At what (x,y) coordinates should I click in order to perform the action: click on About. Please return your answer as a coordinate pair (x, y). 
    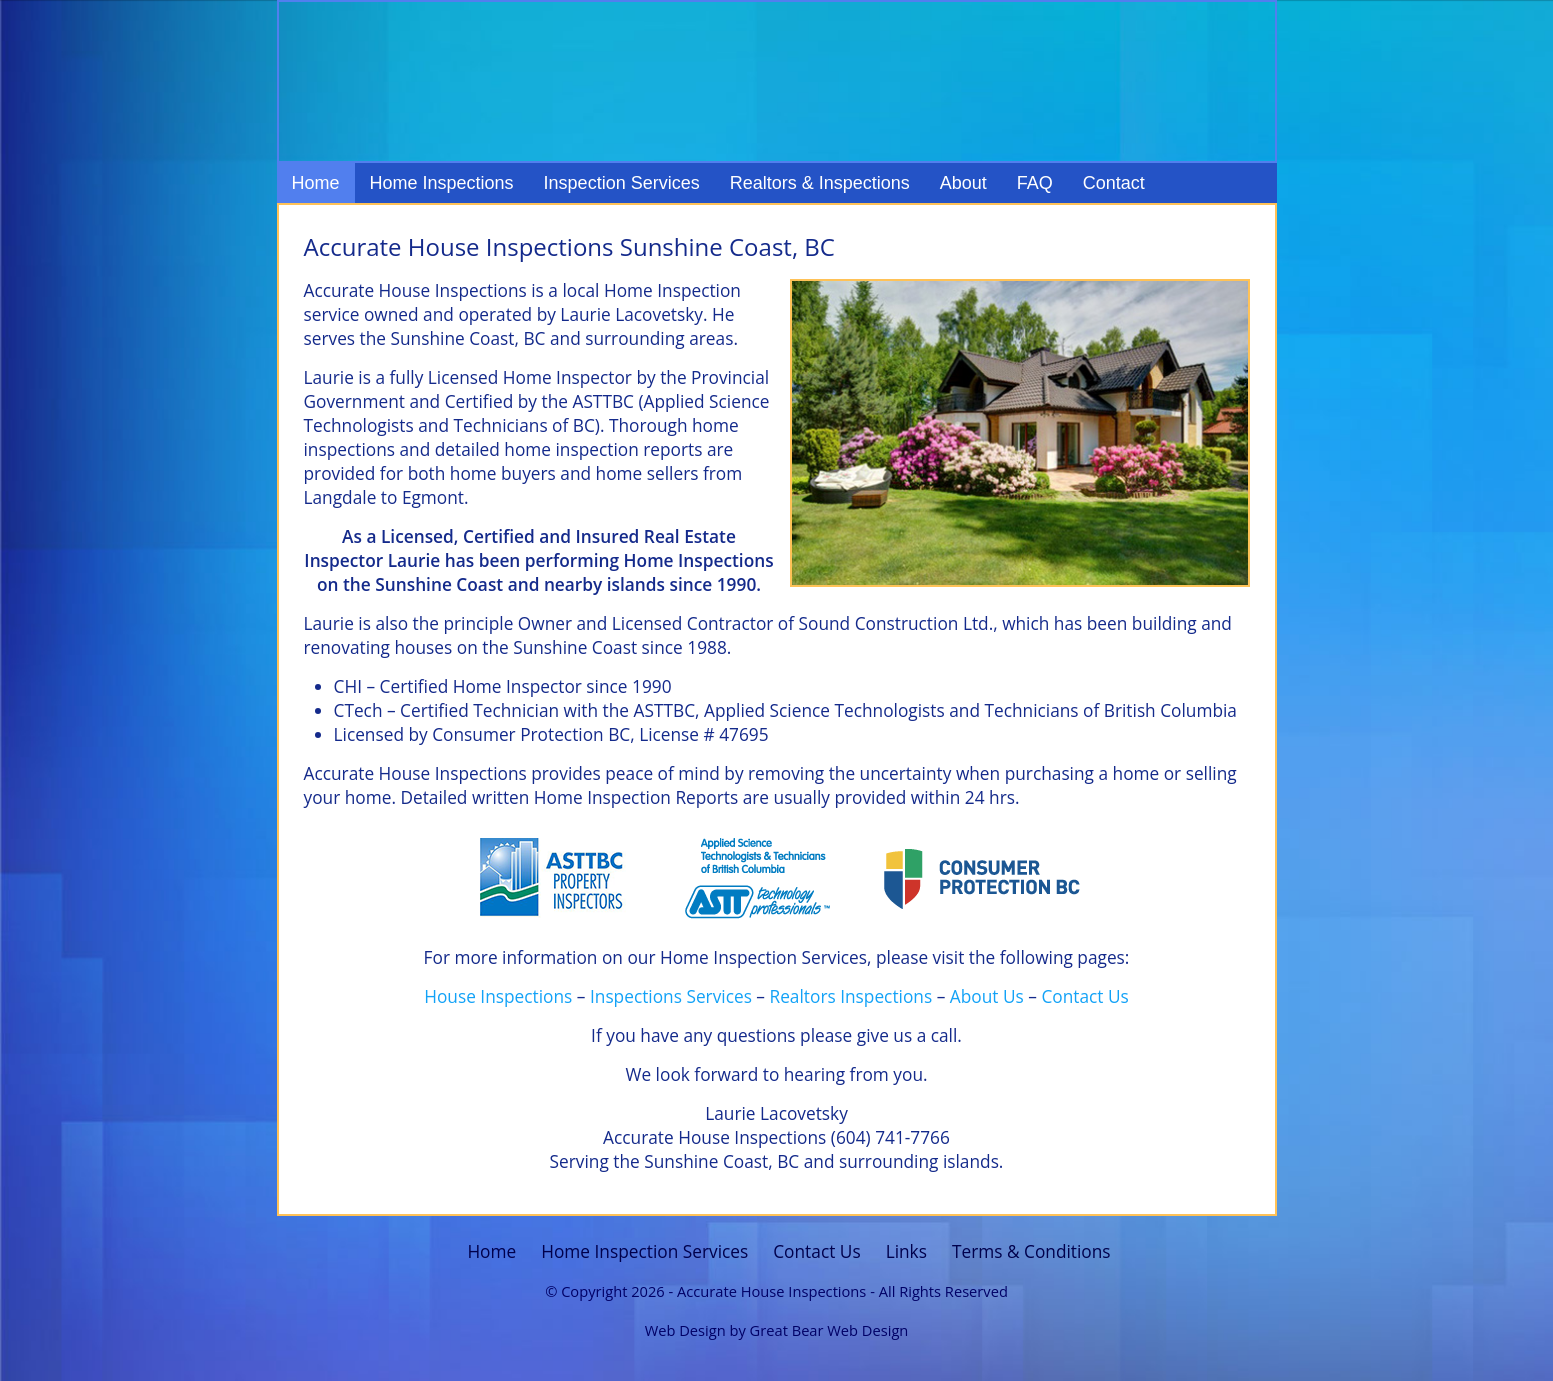
    Looking at the image, I should click on (963, 183).